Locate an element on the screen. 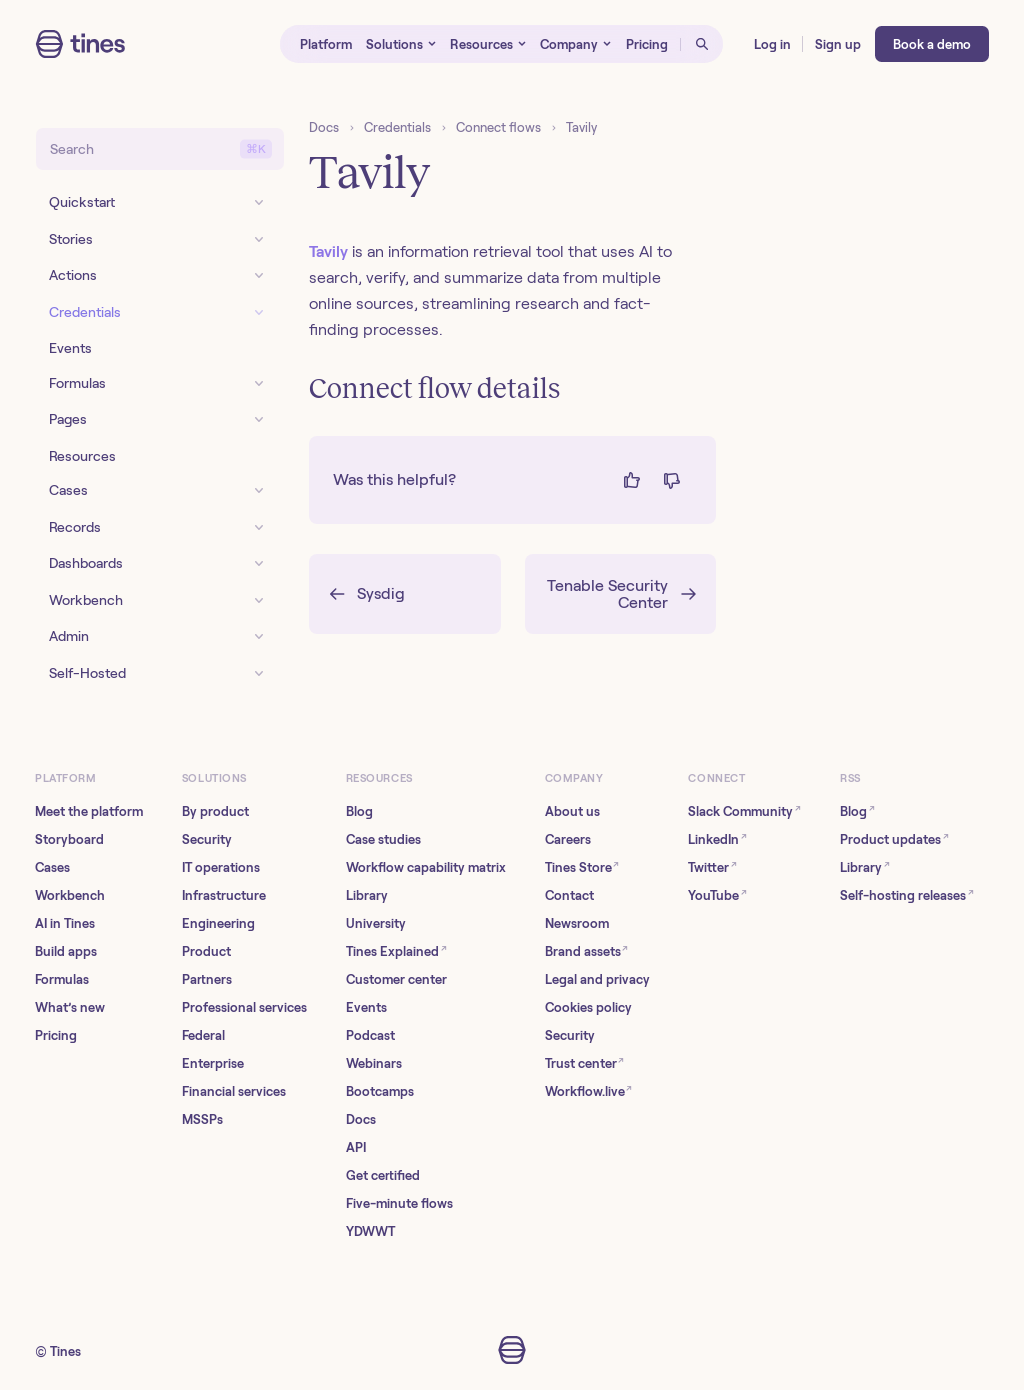 This screenshot has width=1024, height=1390. Workflow.live is located at coordinates (589, 1090).